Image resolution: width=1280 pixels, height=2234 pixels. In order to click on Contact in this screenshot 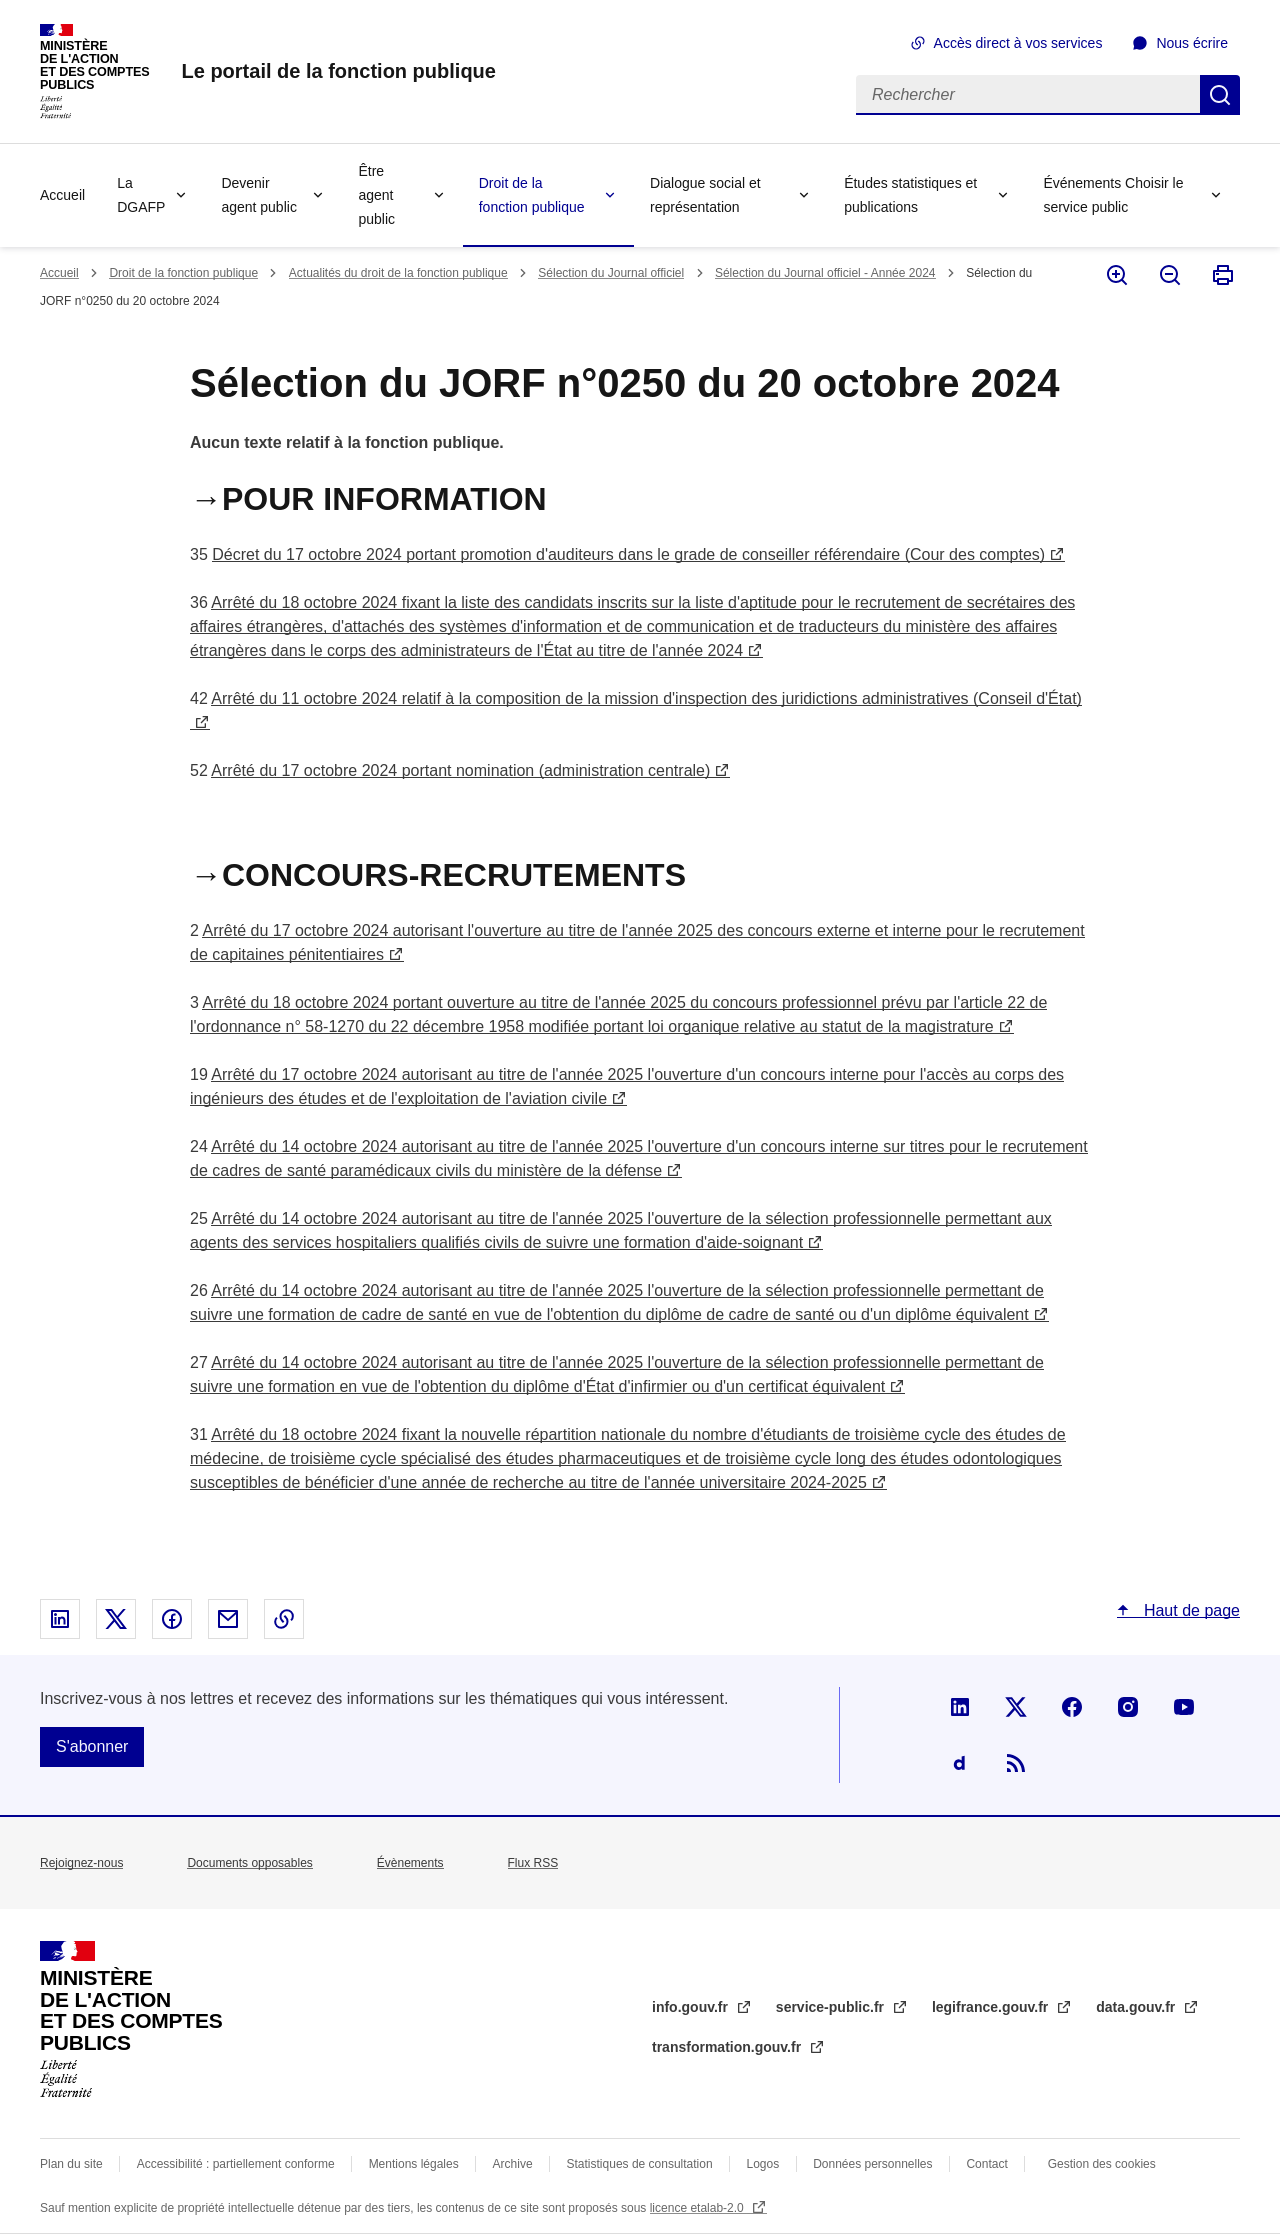, I will do `click(986, 2164)`.